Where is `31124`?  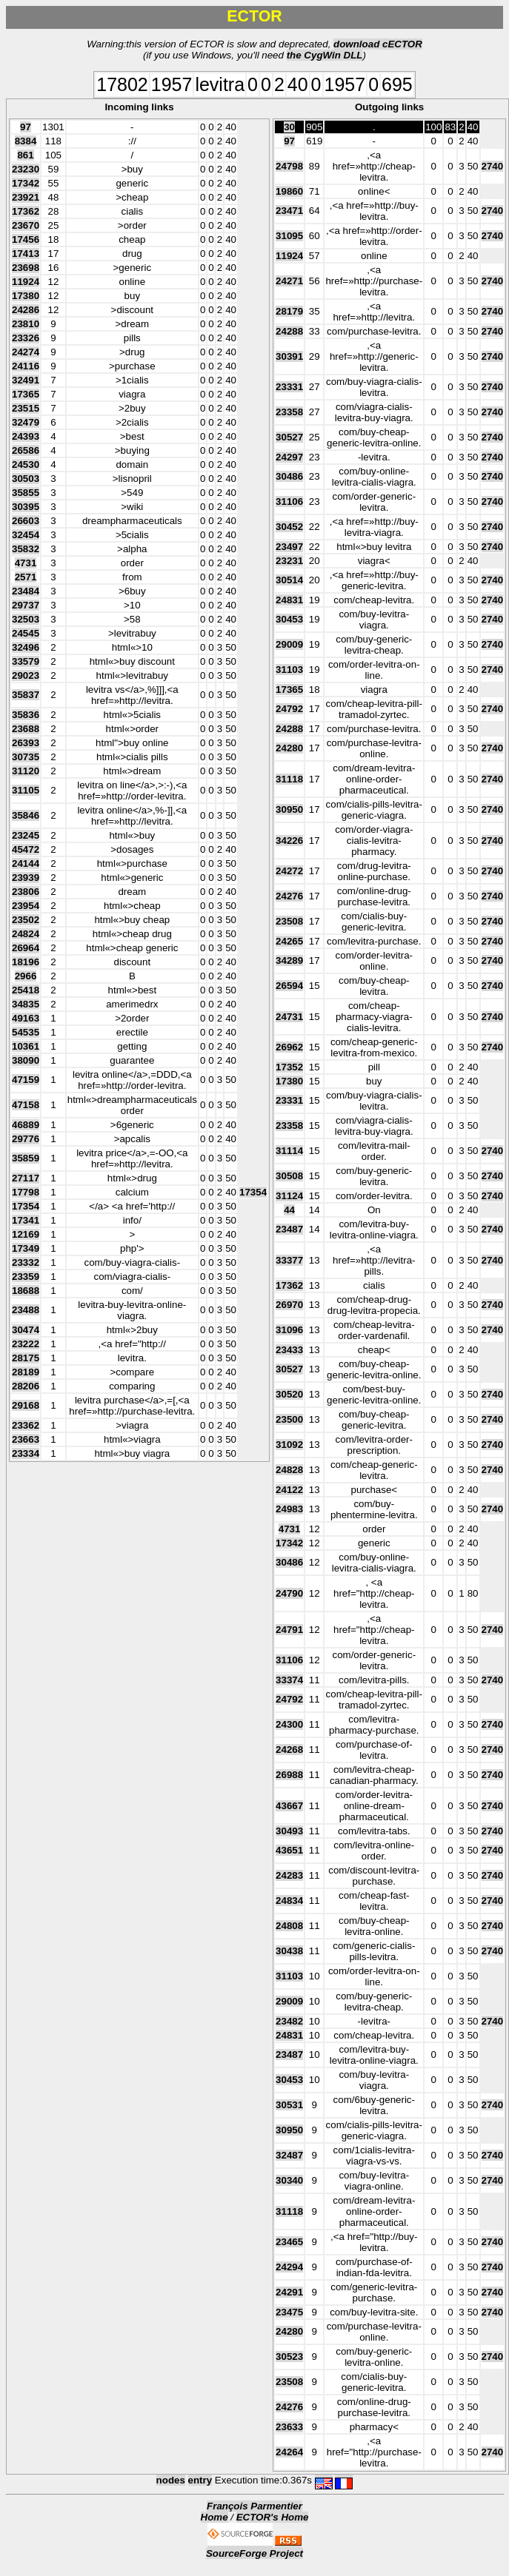 31124 is located at coordinates (289, 1195).